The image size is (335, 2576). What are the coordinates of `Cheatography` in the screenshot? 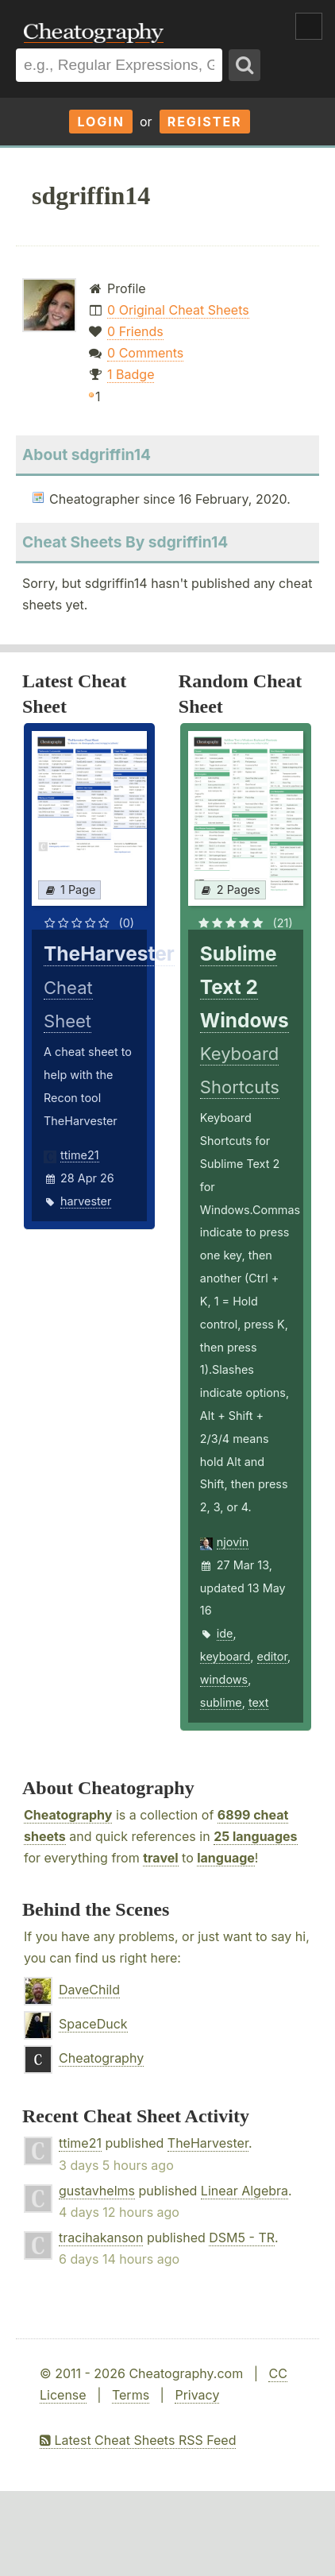 It's located at (68, 1815).